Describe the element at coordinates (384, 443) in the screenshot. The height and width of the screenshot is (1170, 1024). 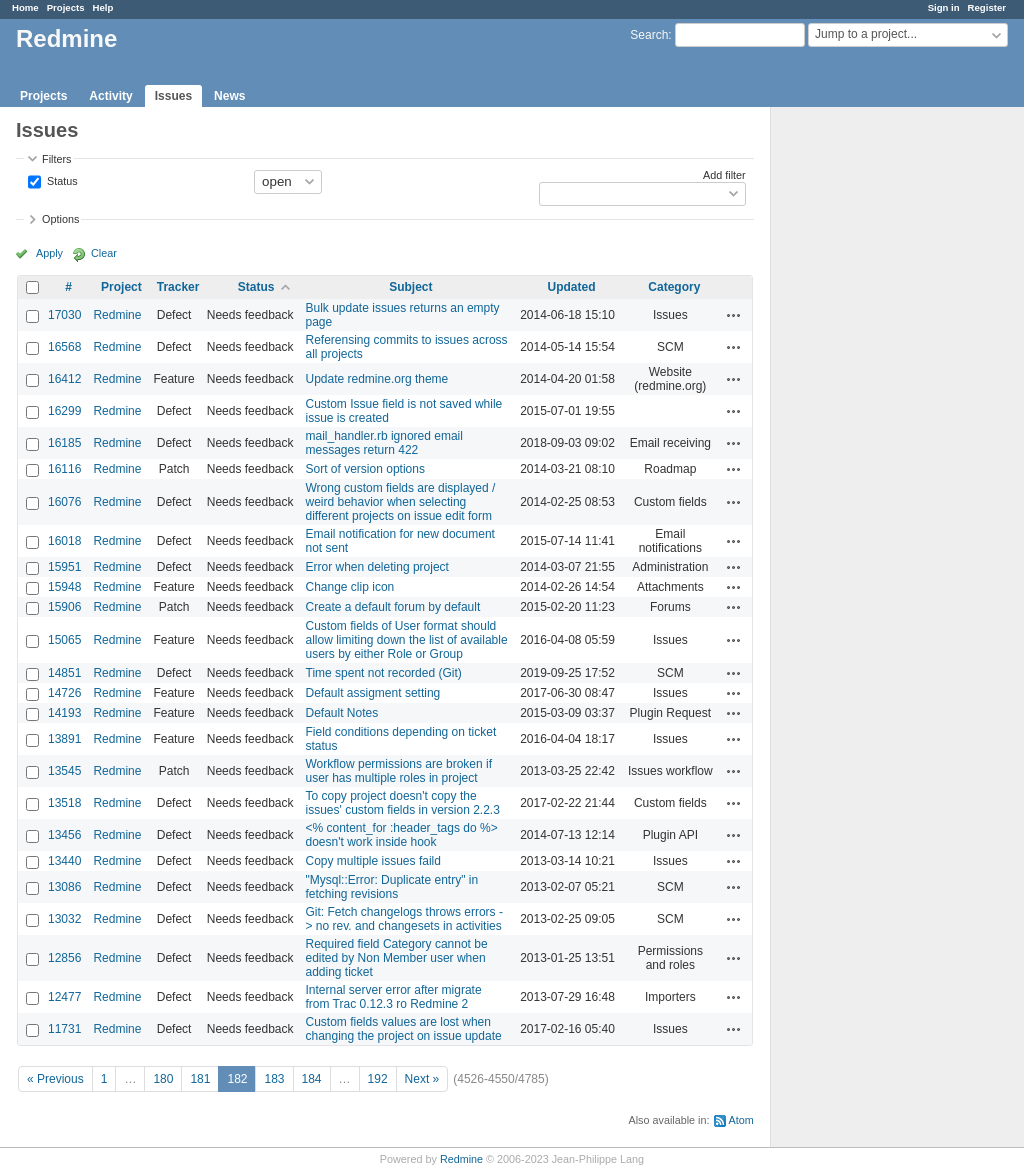
I see `mail_handler.rb ignored email messages return 422` at that location.